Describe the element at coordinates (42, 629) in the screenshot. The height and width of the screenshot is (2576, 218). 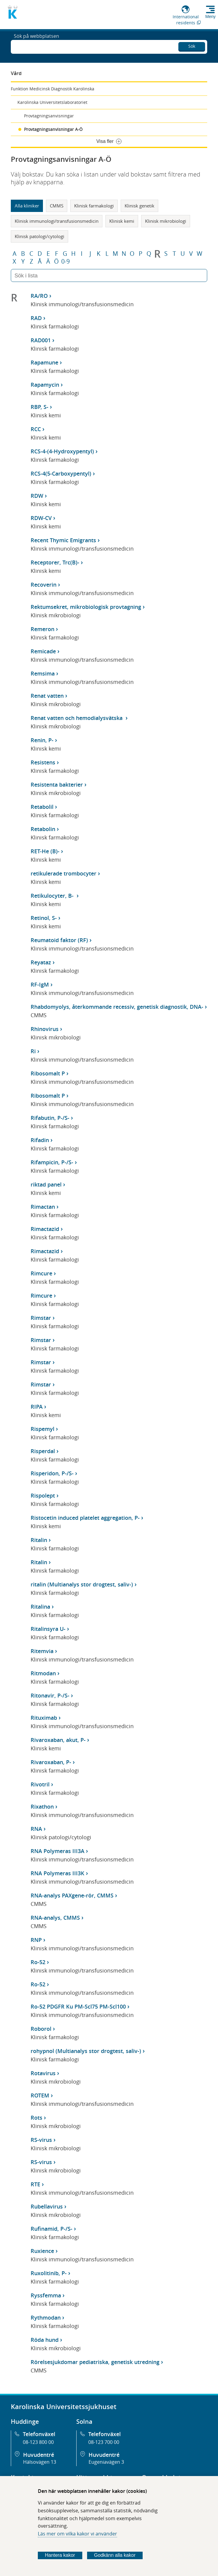
I see `Remeron` at that location.